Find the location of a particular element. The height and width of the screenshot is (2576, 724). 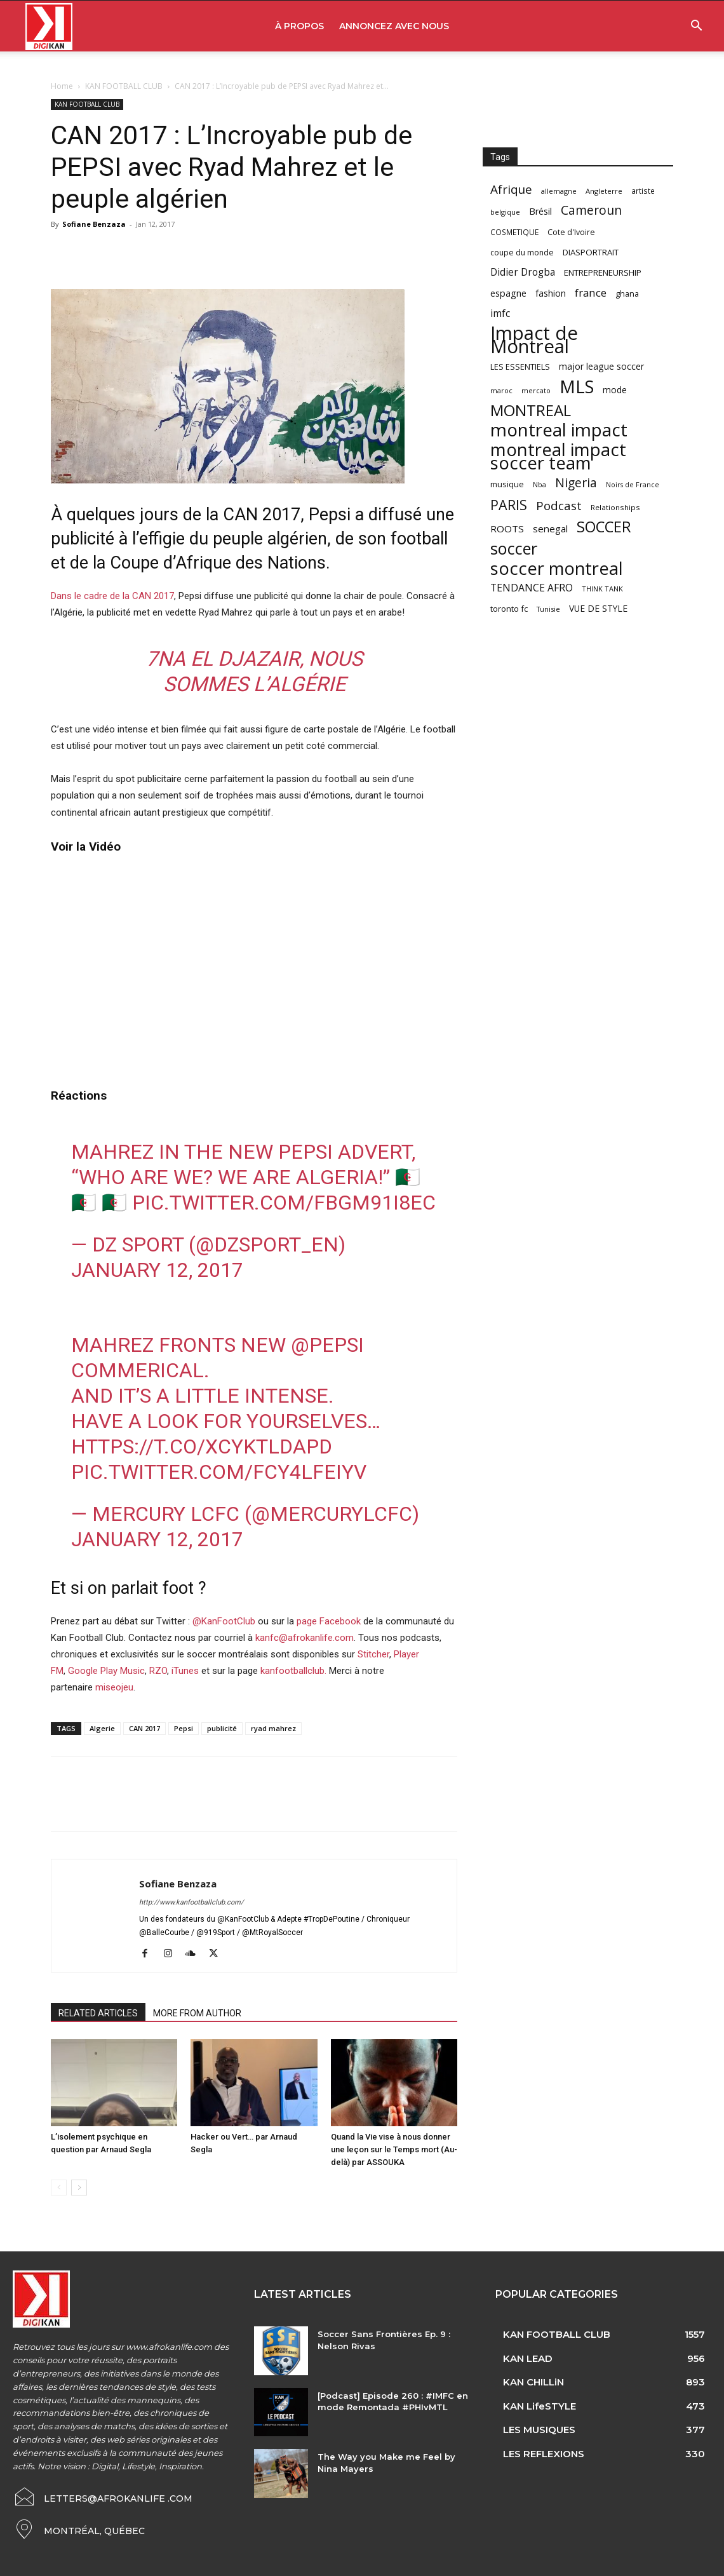

[next-page] is located at coordinates (79, 2187).